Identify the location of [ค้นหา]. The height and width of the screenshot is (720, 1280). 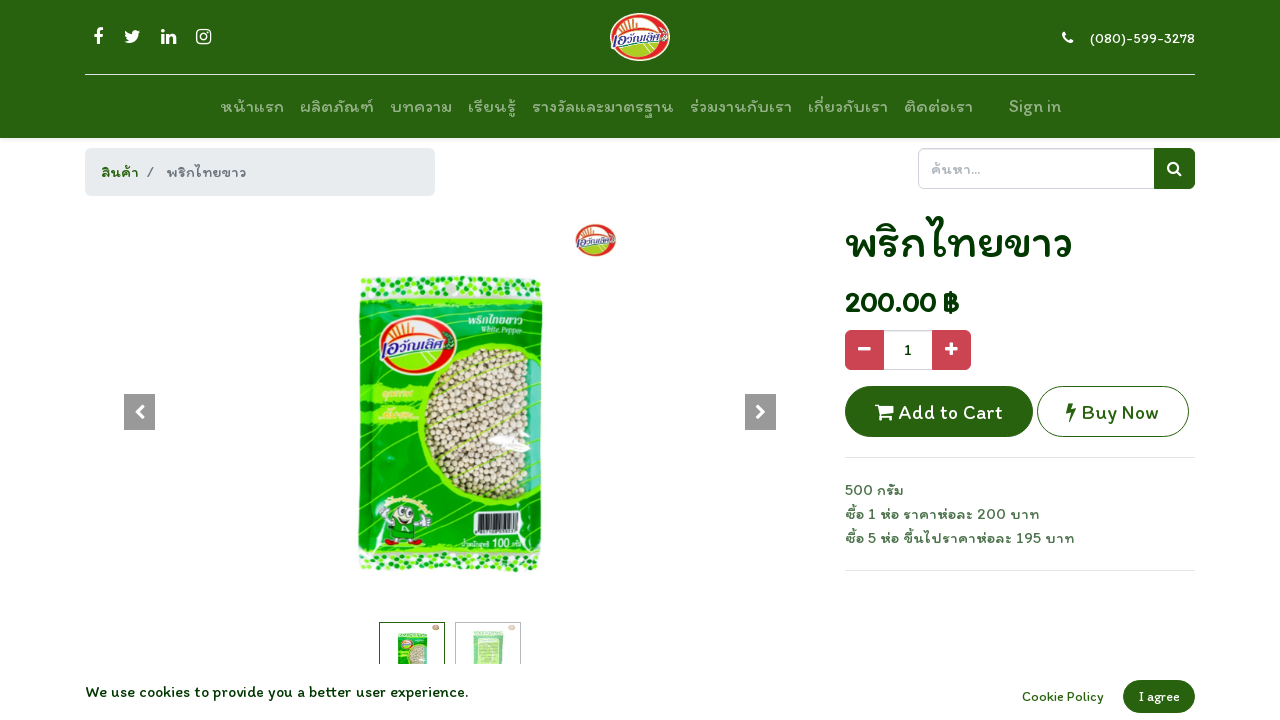
(1174, 168).